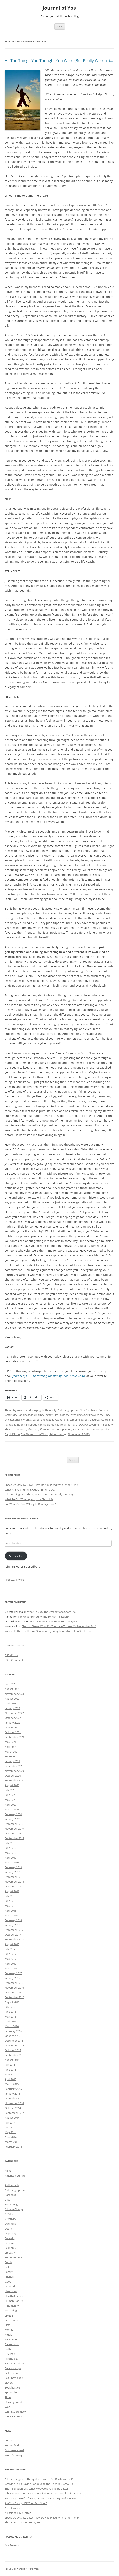  I want to click on Lists, so click(7, 2325).